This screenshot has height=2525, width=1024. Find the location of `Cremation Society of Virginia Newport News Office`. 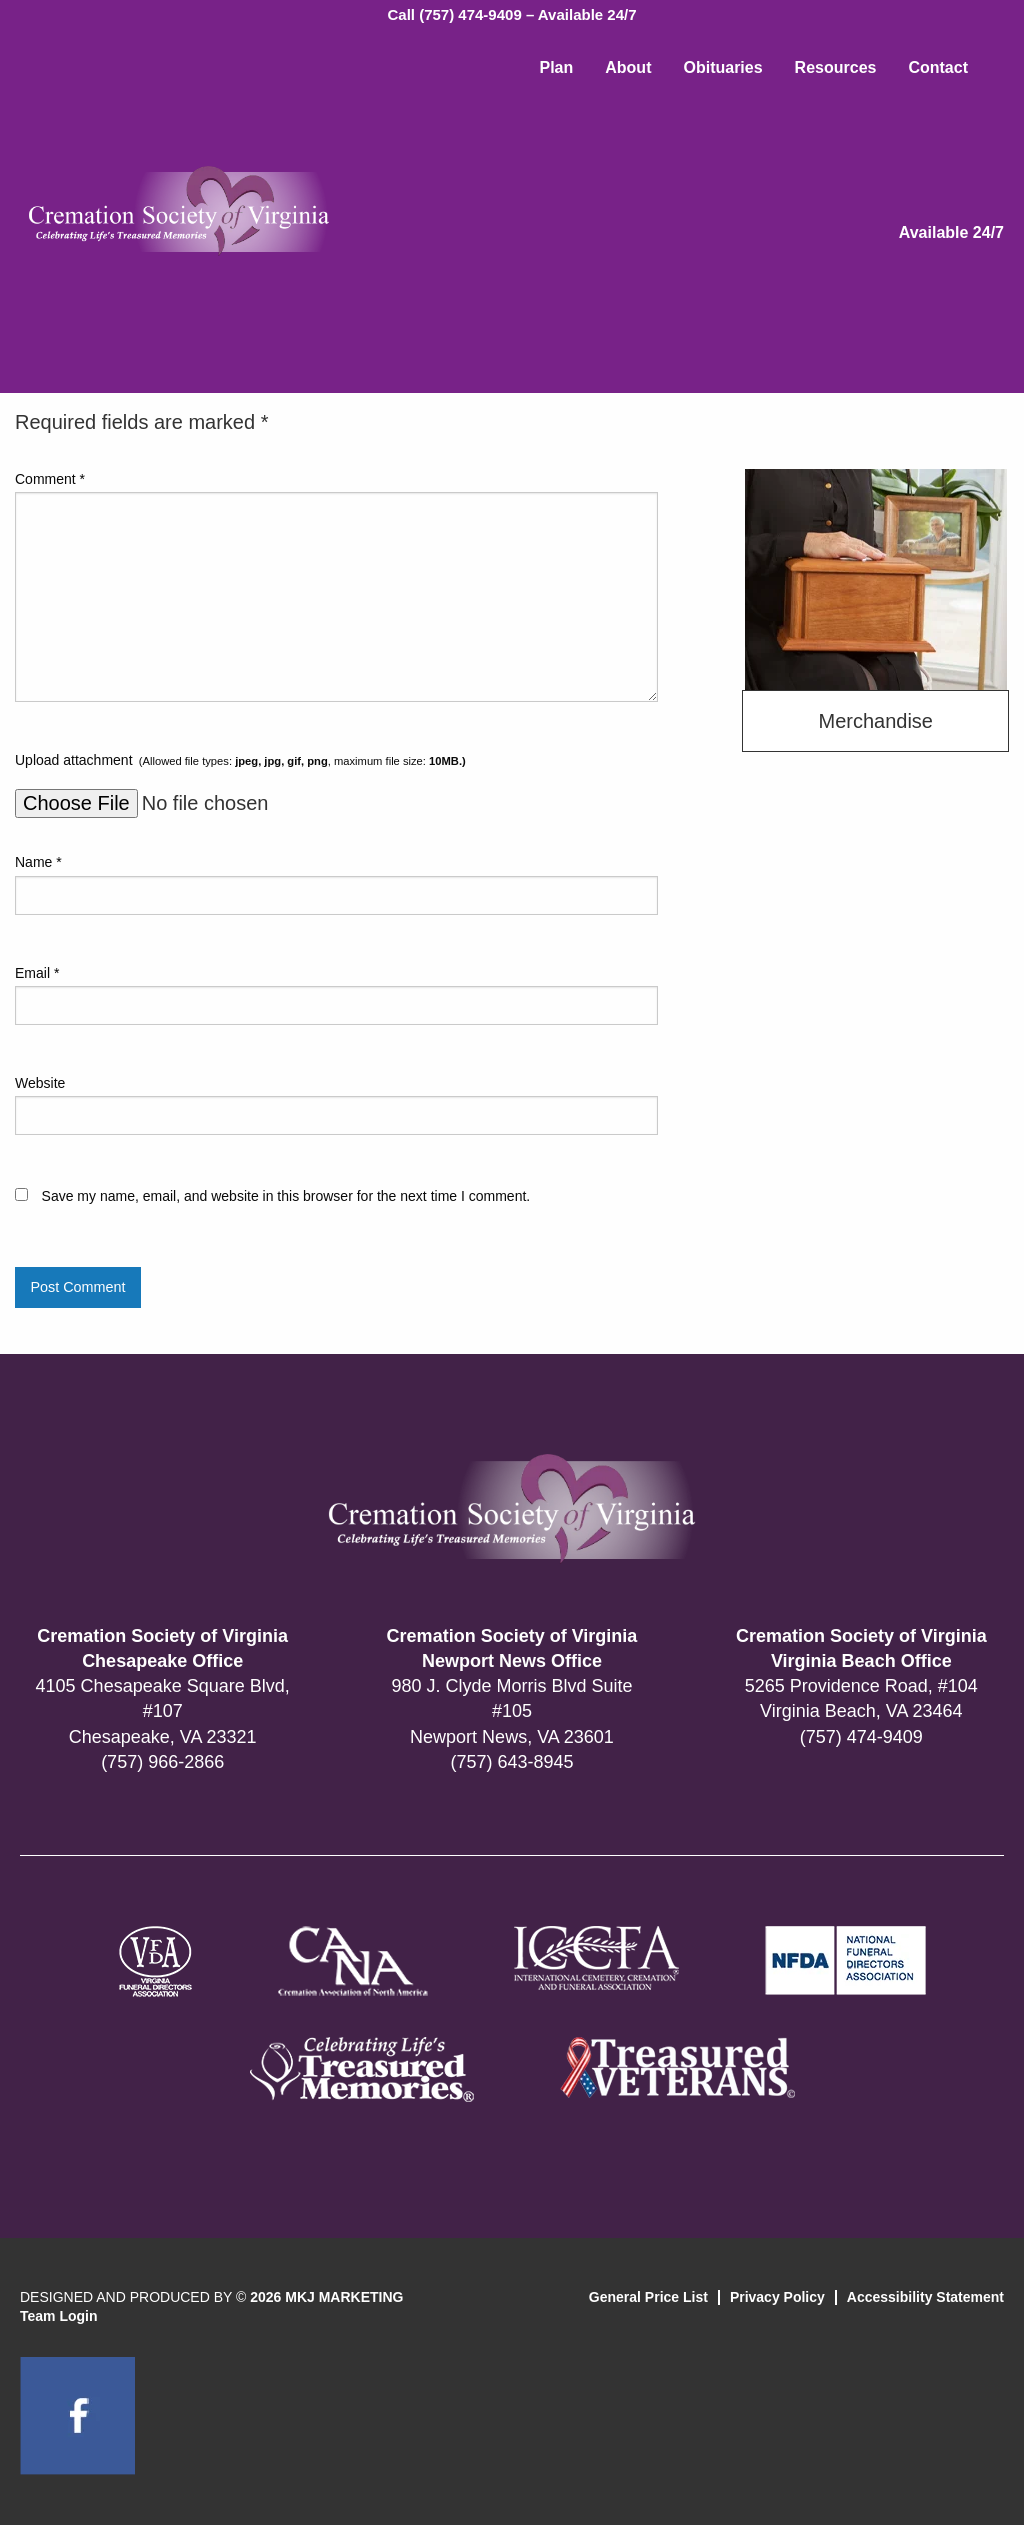

Cremation Society of Virginia Newport News Office is located at coordinates (512, 1648).